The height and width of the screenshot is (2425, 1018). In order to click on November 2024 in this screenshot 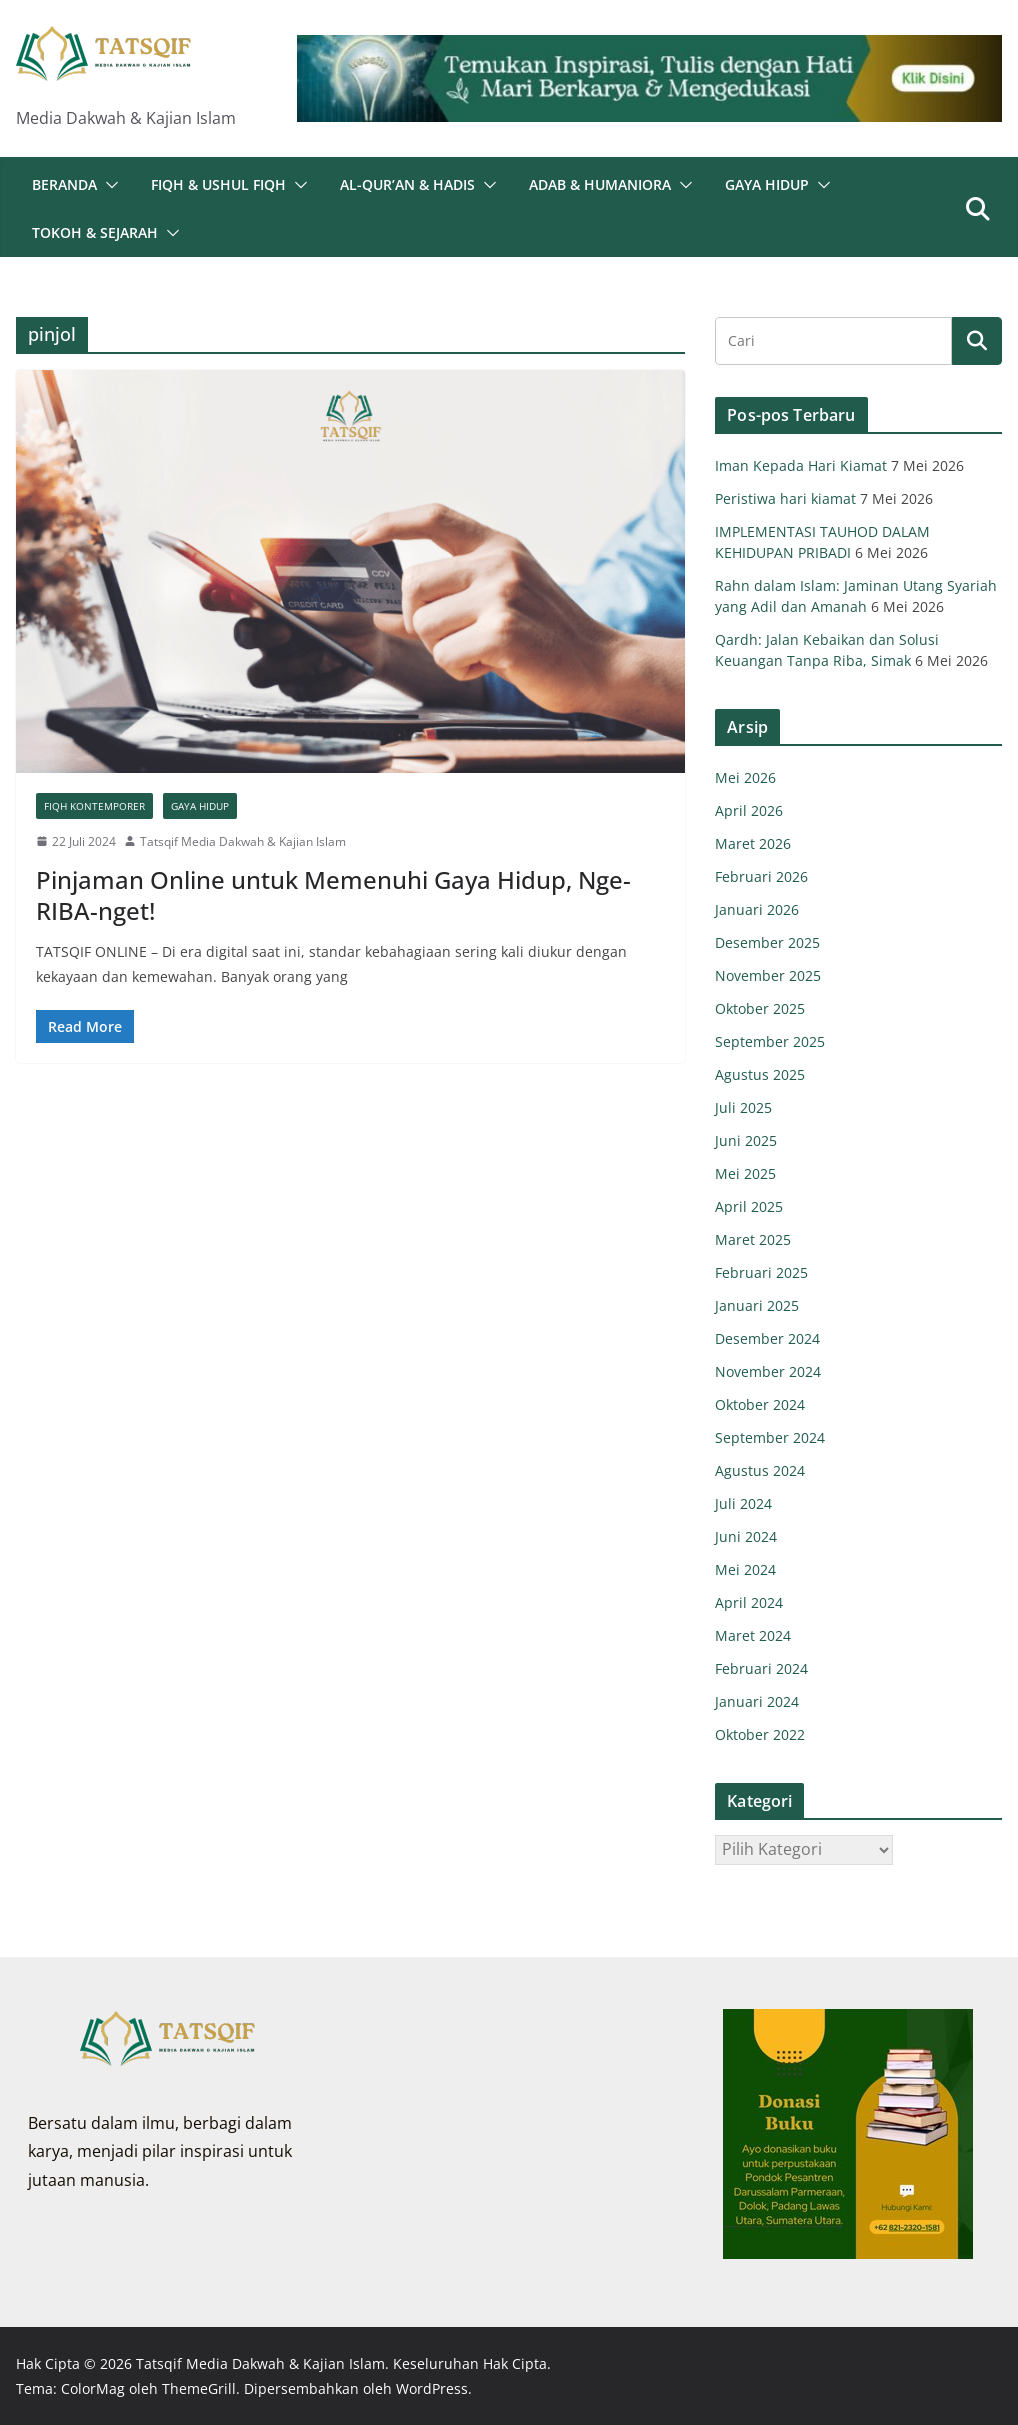, I will do `click(768, 1371)`.